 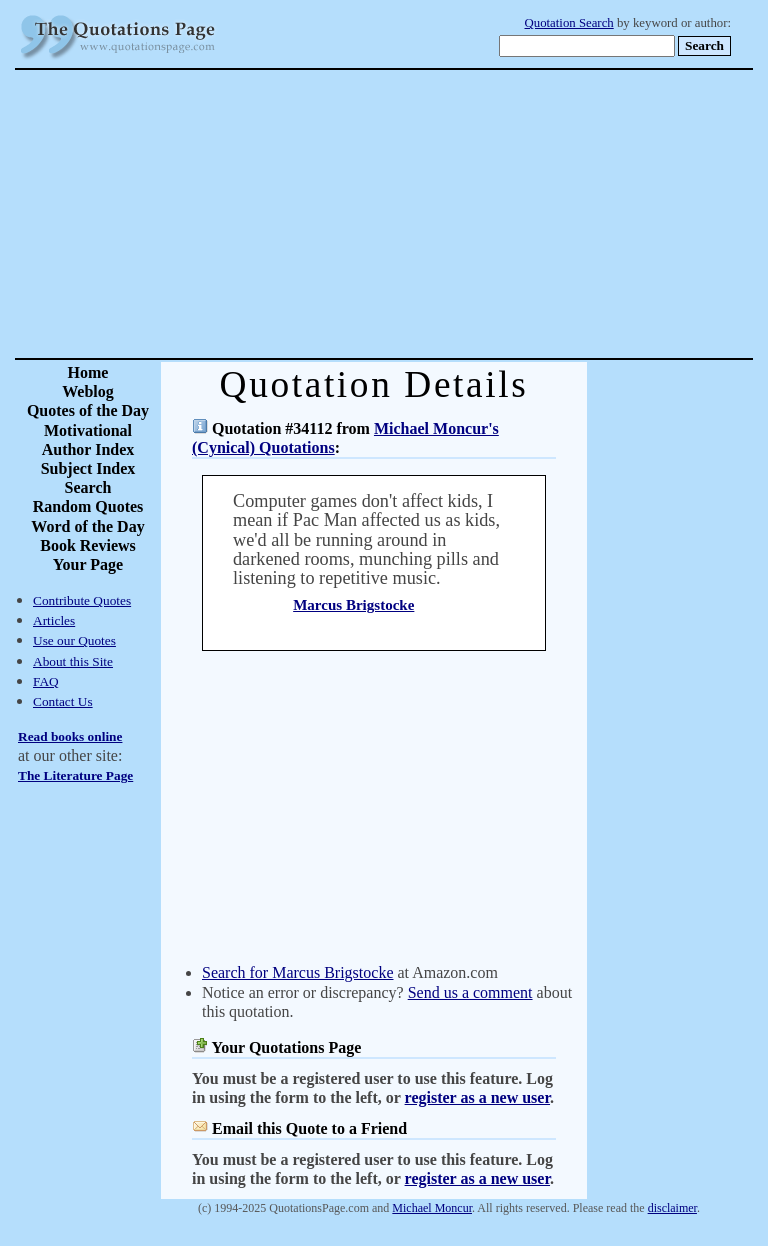 I want to click on Articles, so click(x=54, y=620).